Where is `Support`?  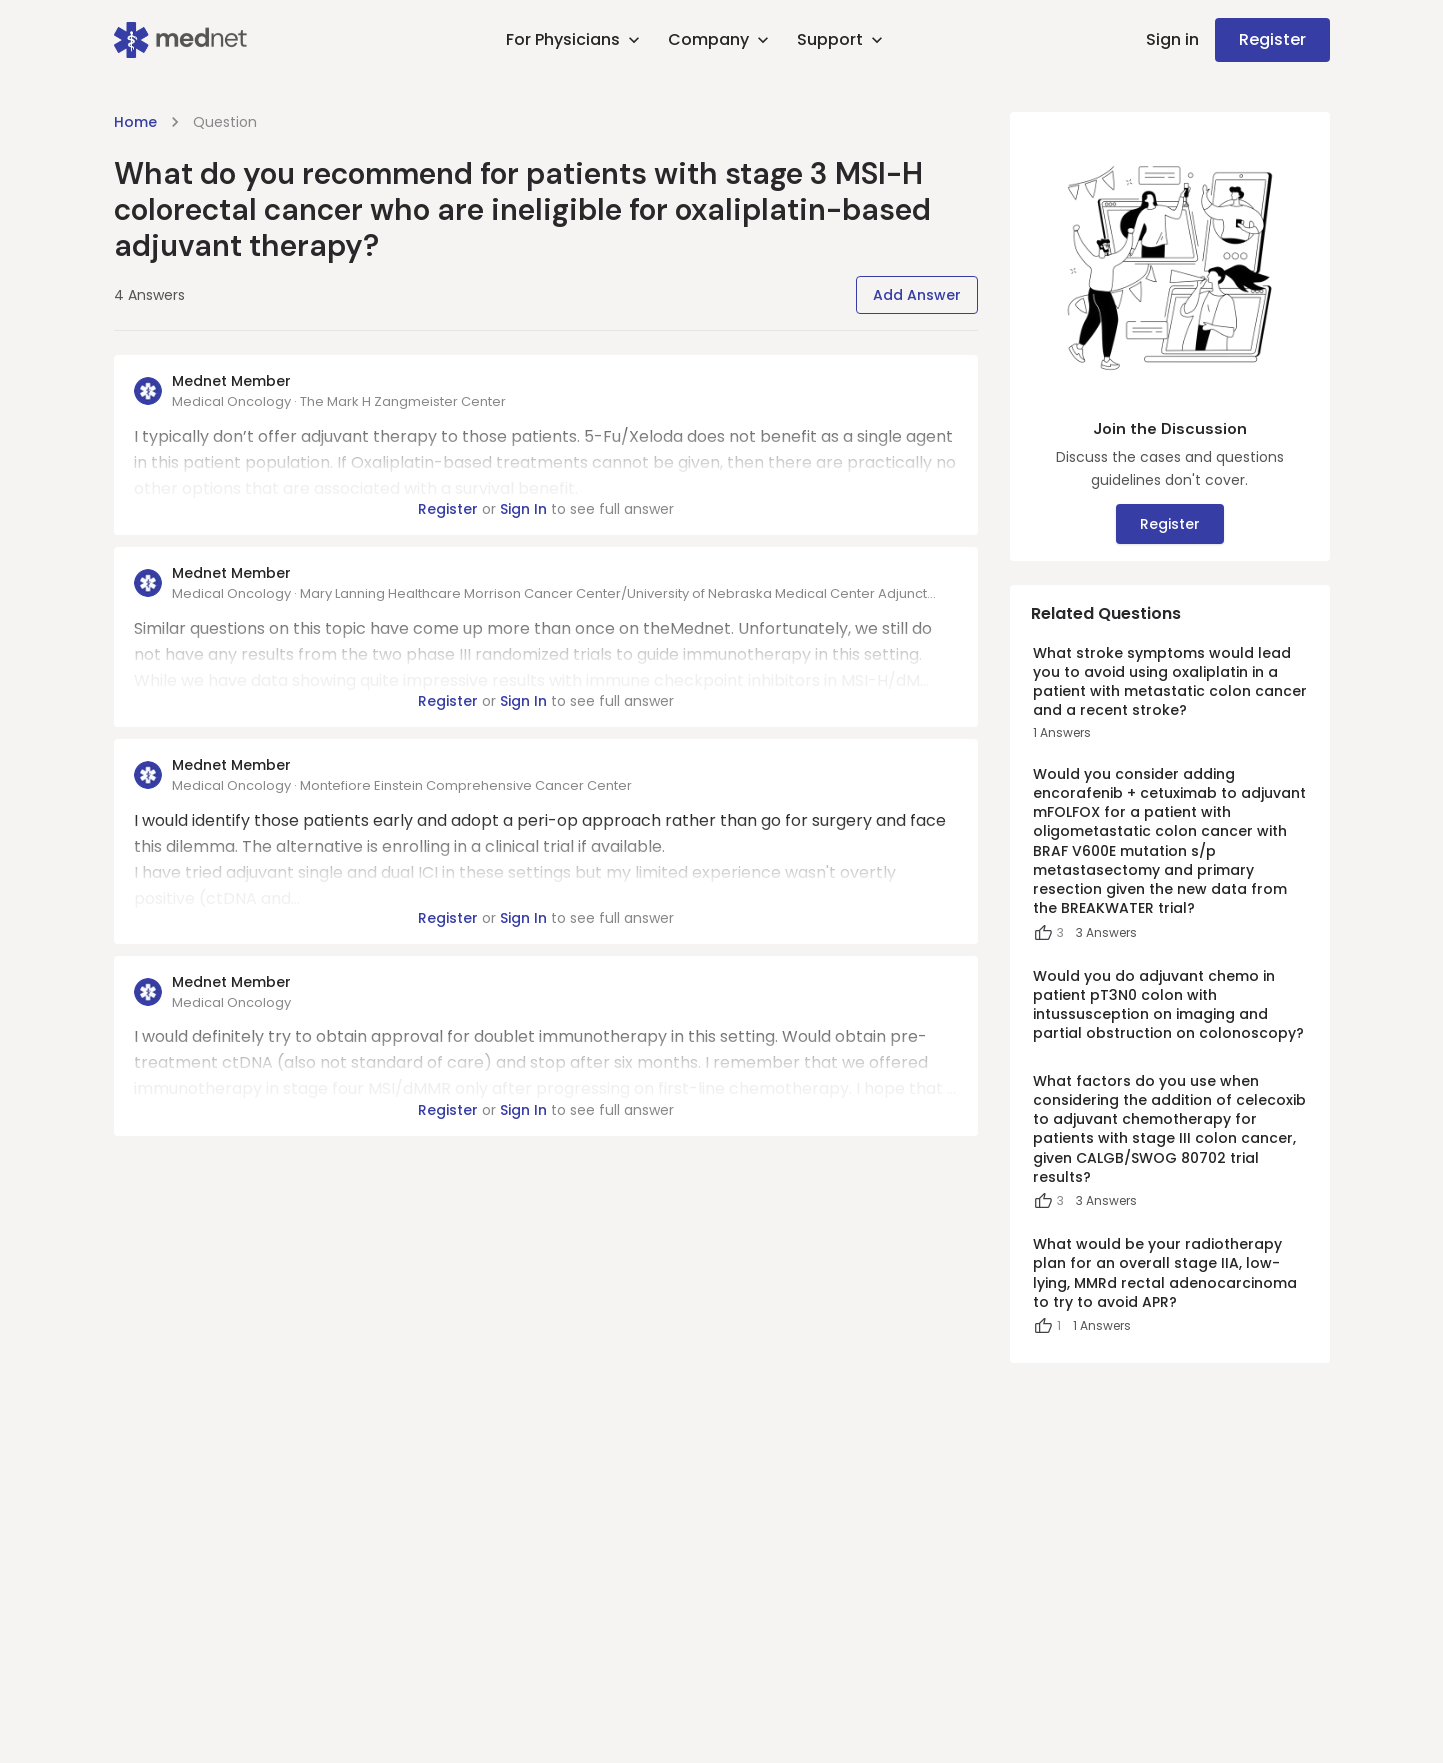
Support is located at coordinates (842, 39).